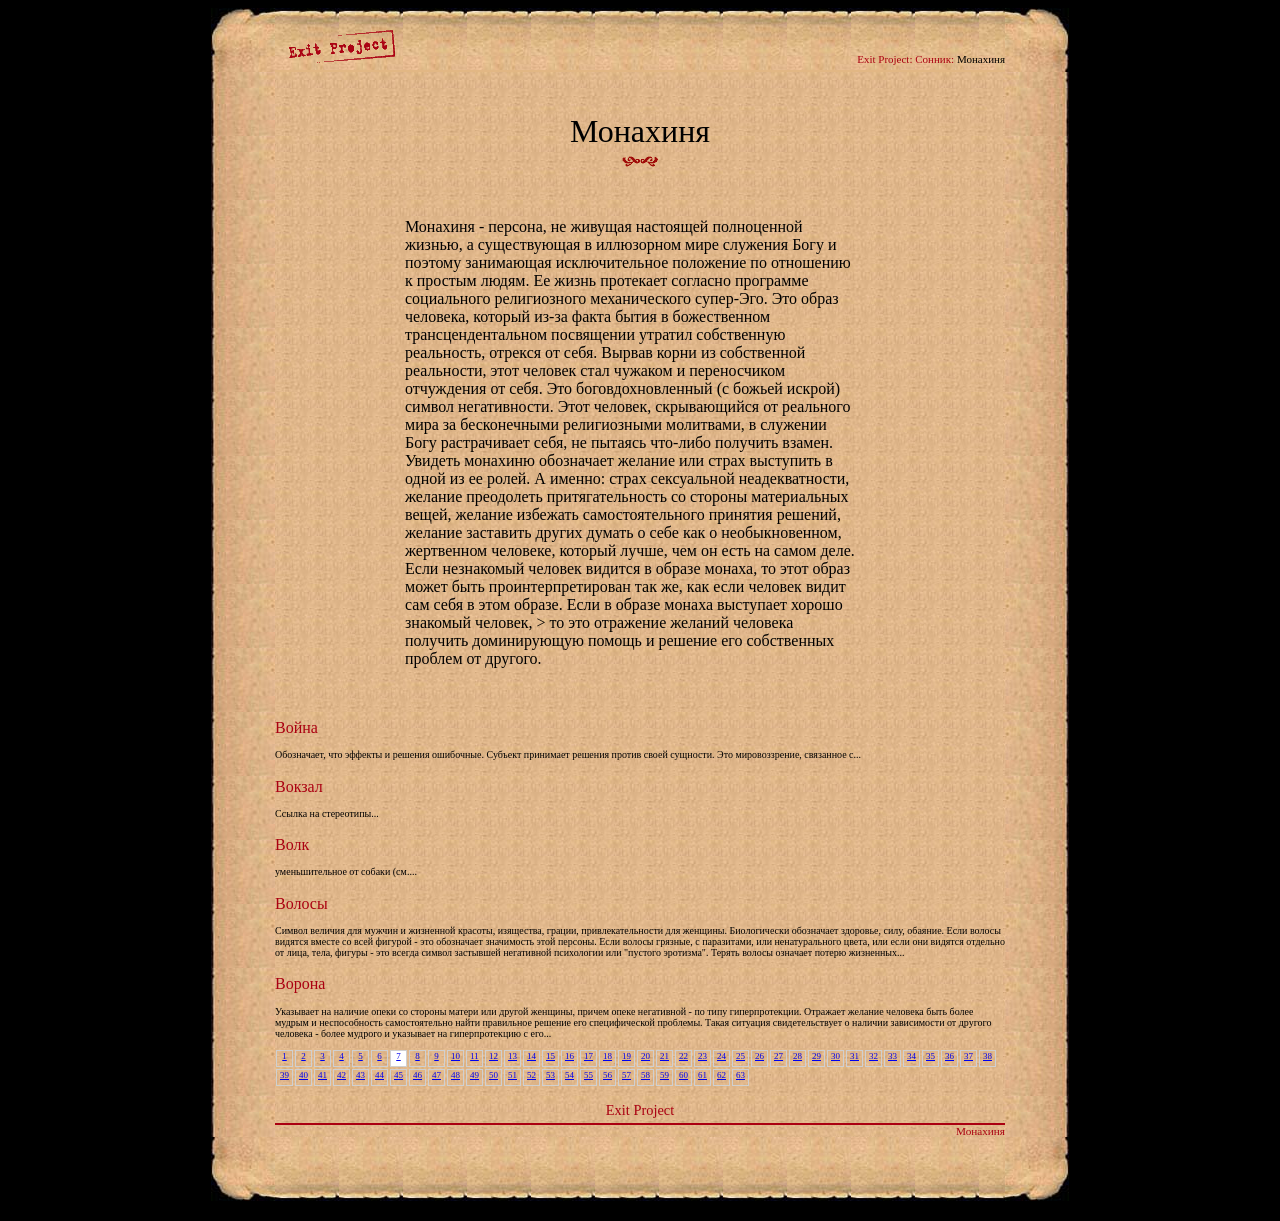 The image size is (1280, 1221). Describe the element at coordinates (292, 844) in the screenshot. I see `Волк` at that location.